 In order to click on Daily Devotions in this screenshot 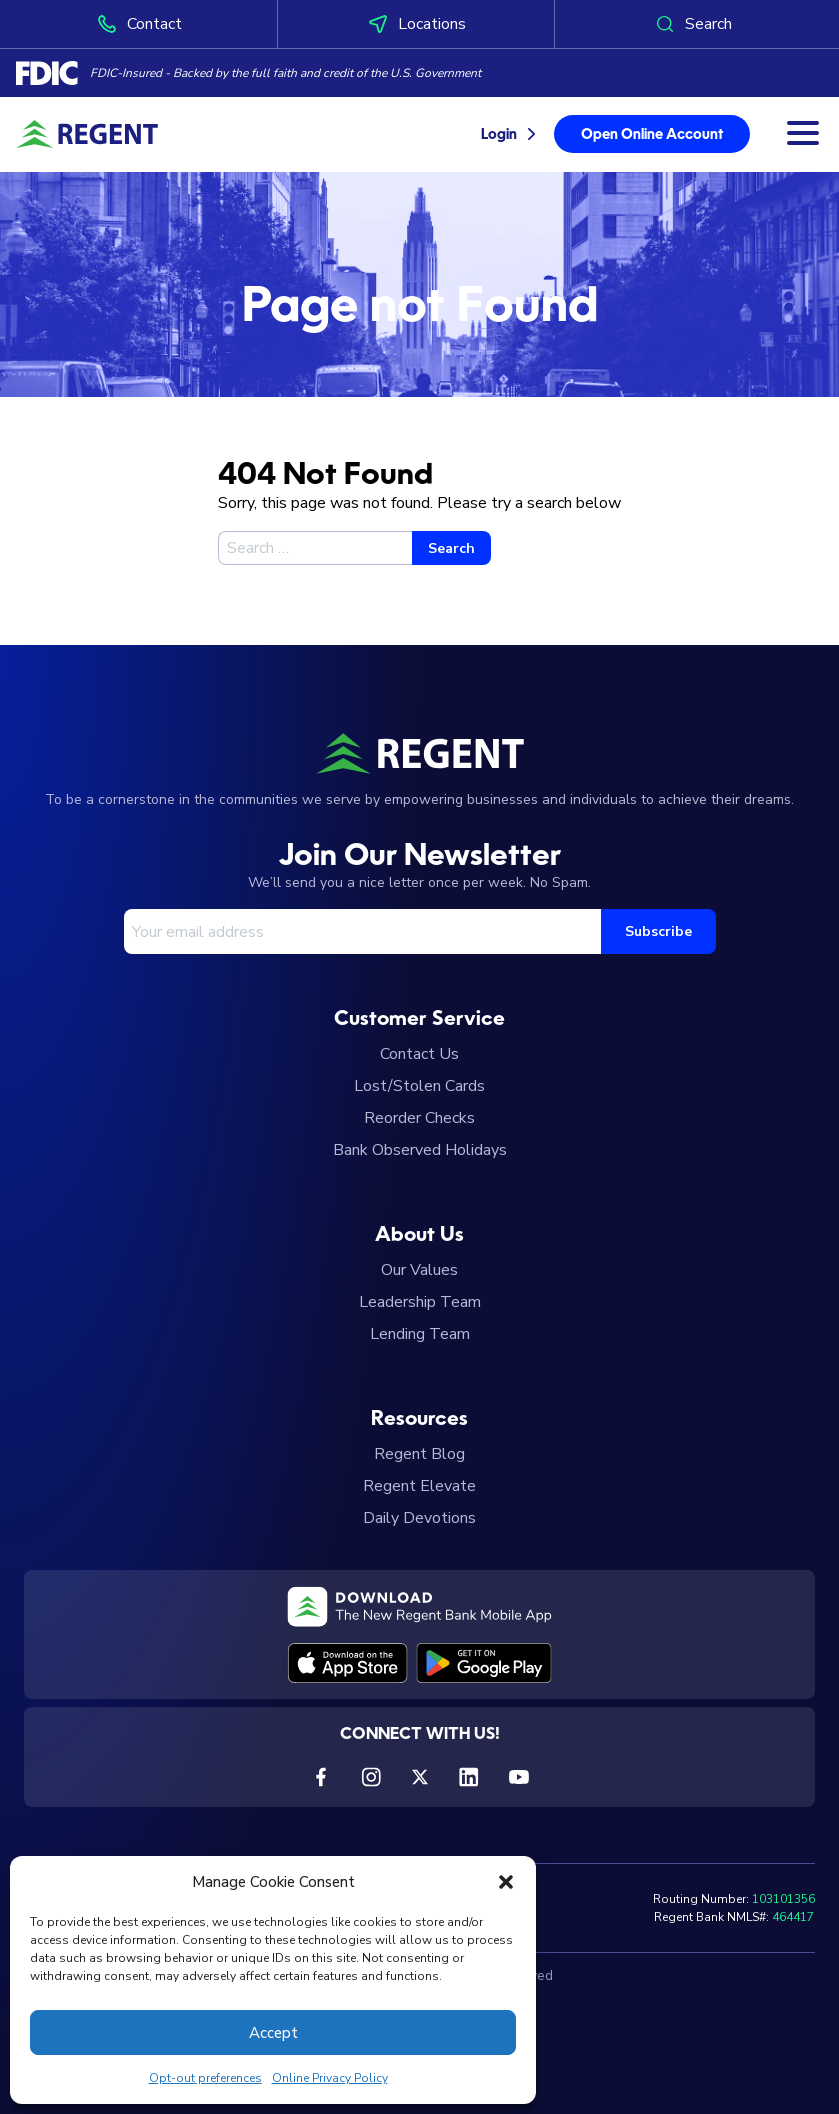, I will do `click(419, 1518)`.